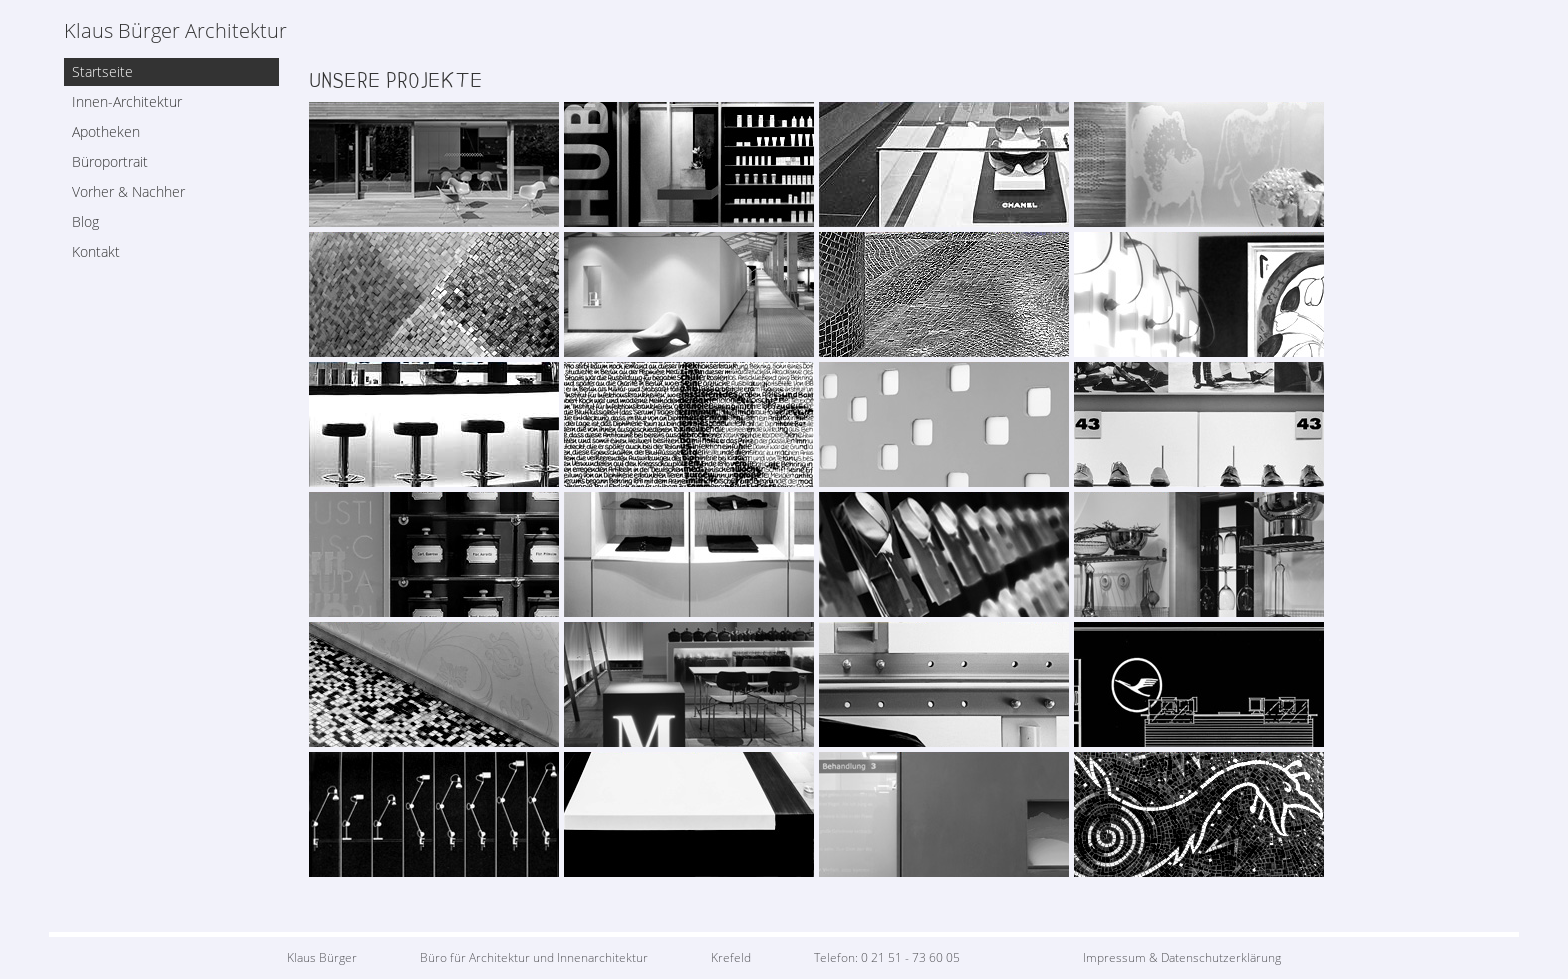 This screenshot has height=979, width=1568. I want to click on Blog, so click(85, 221).